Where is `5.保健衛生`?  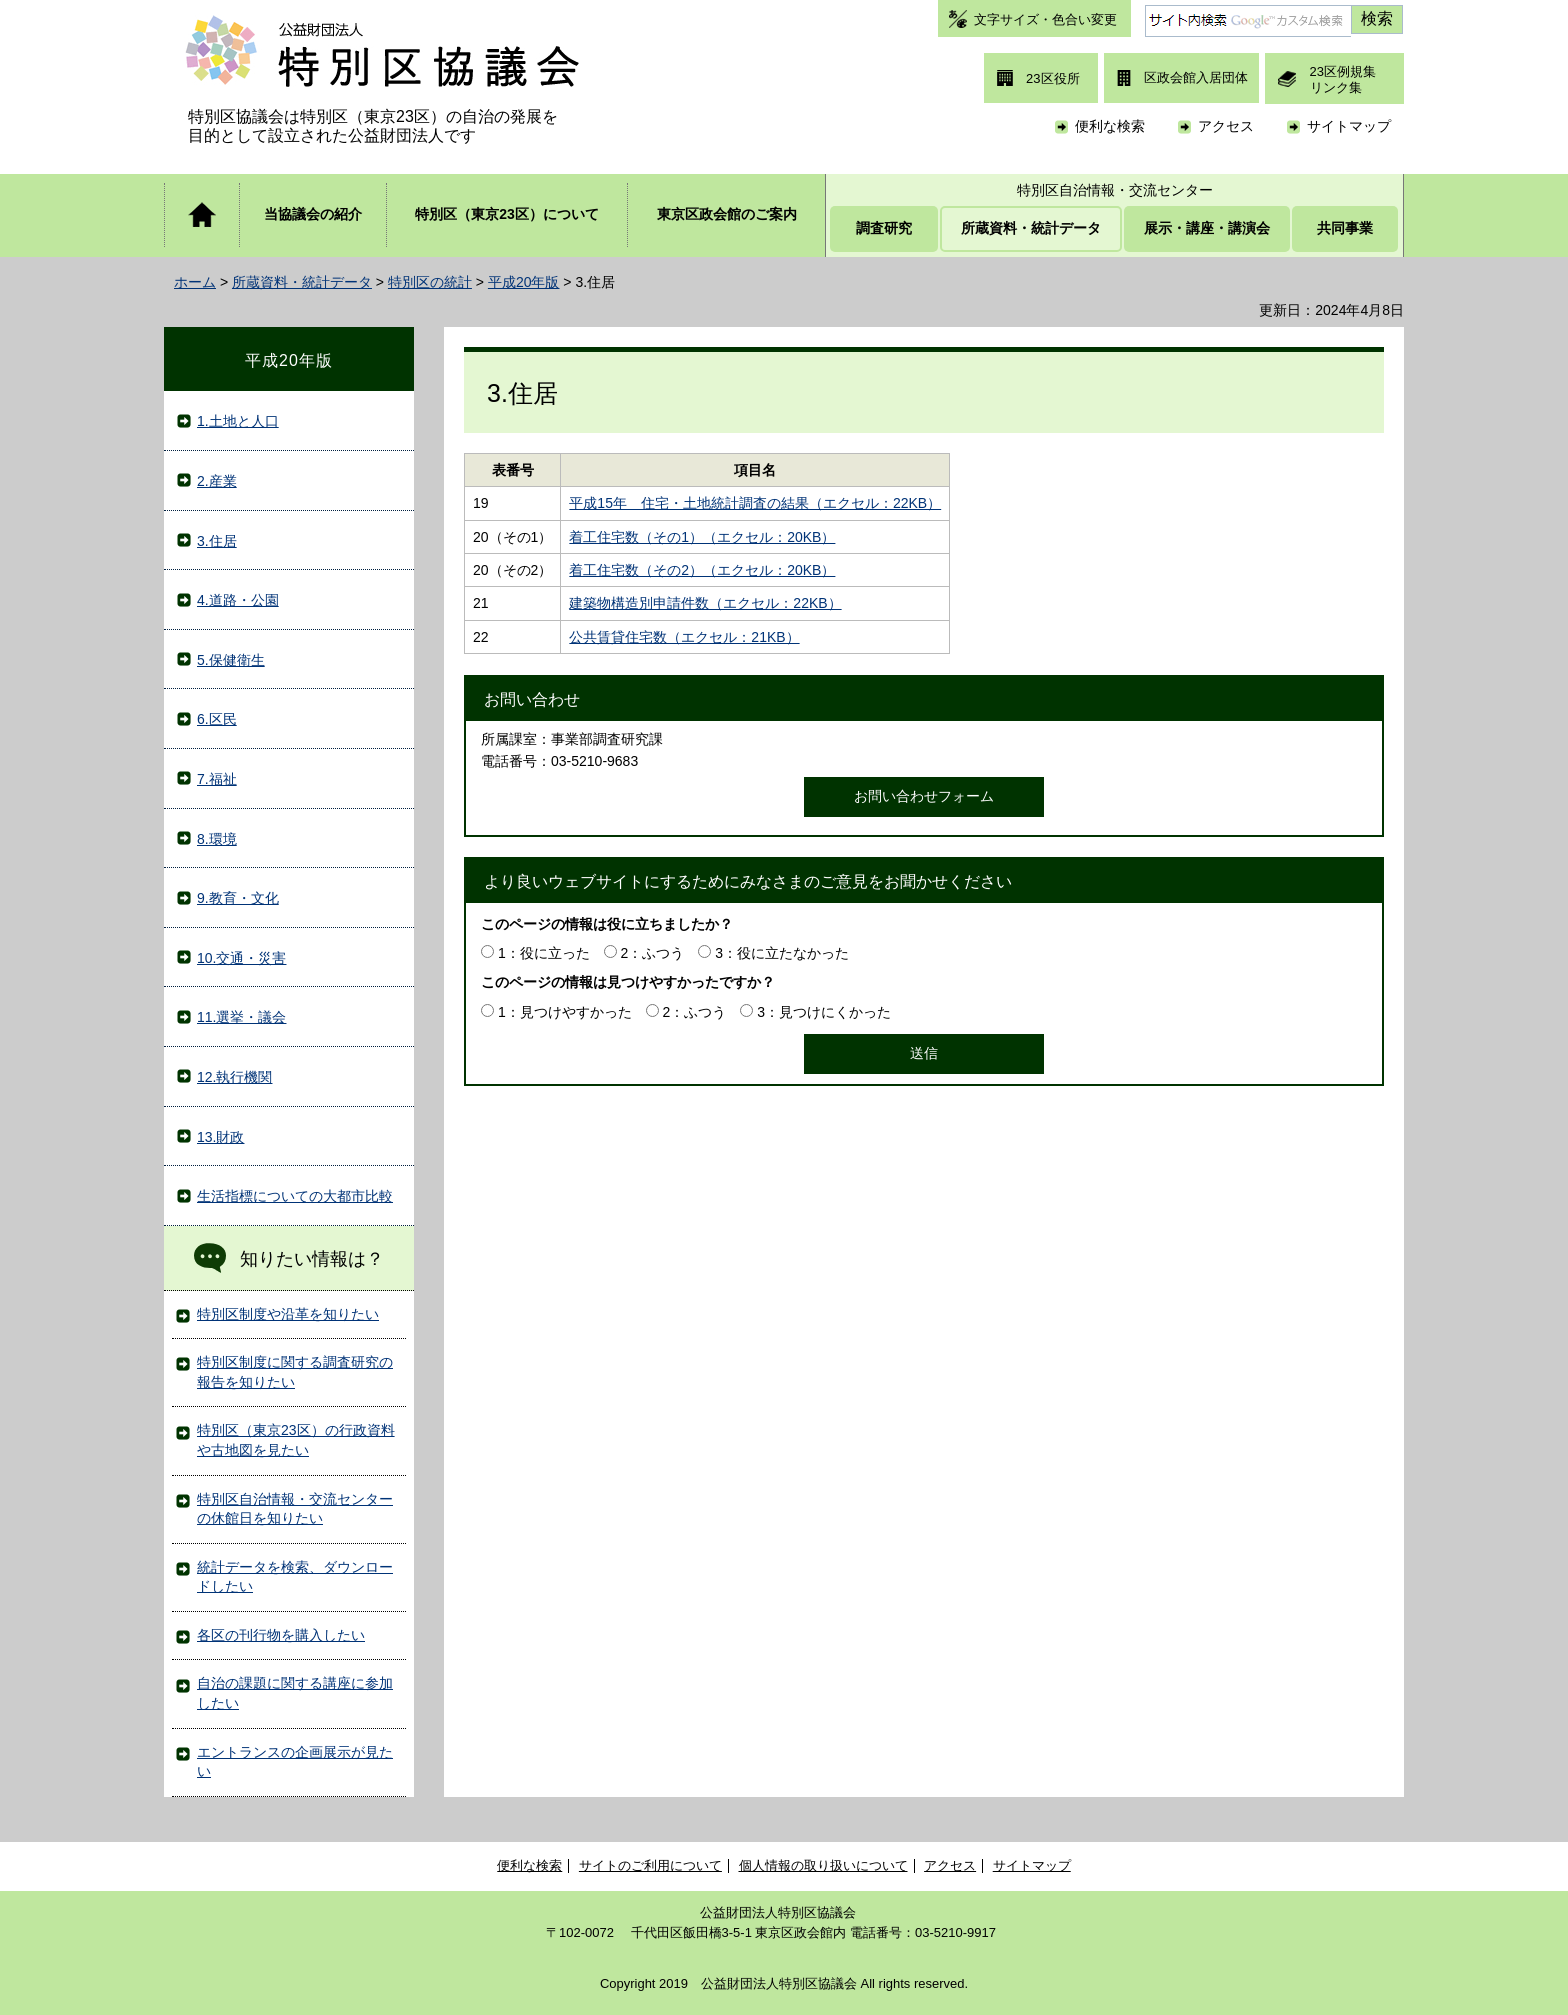
5.保健衛生 is located at coordinates (231, 660).